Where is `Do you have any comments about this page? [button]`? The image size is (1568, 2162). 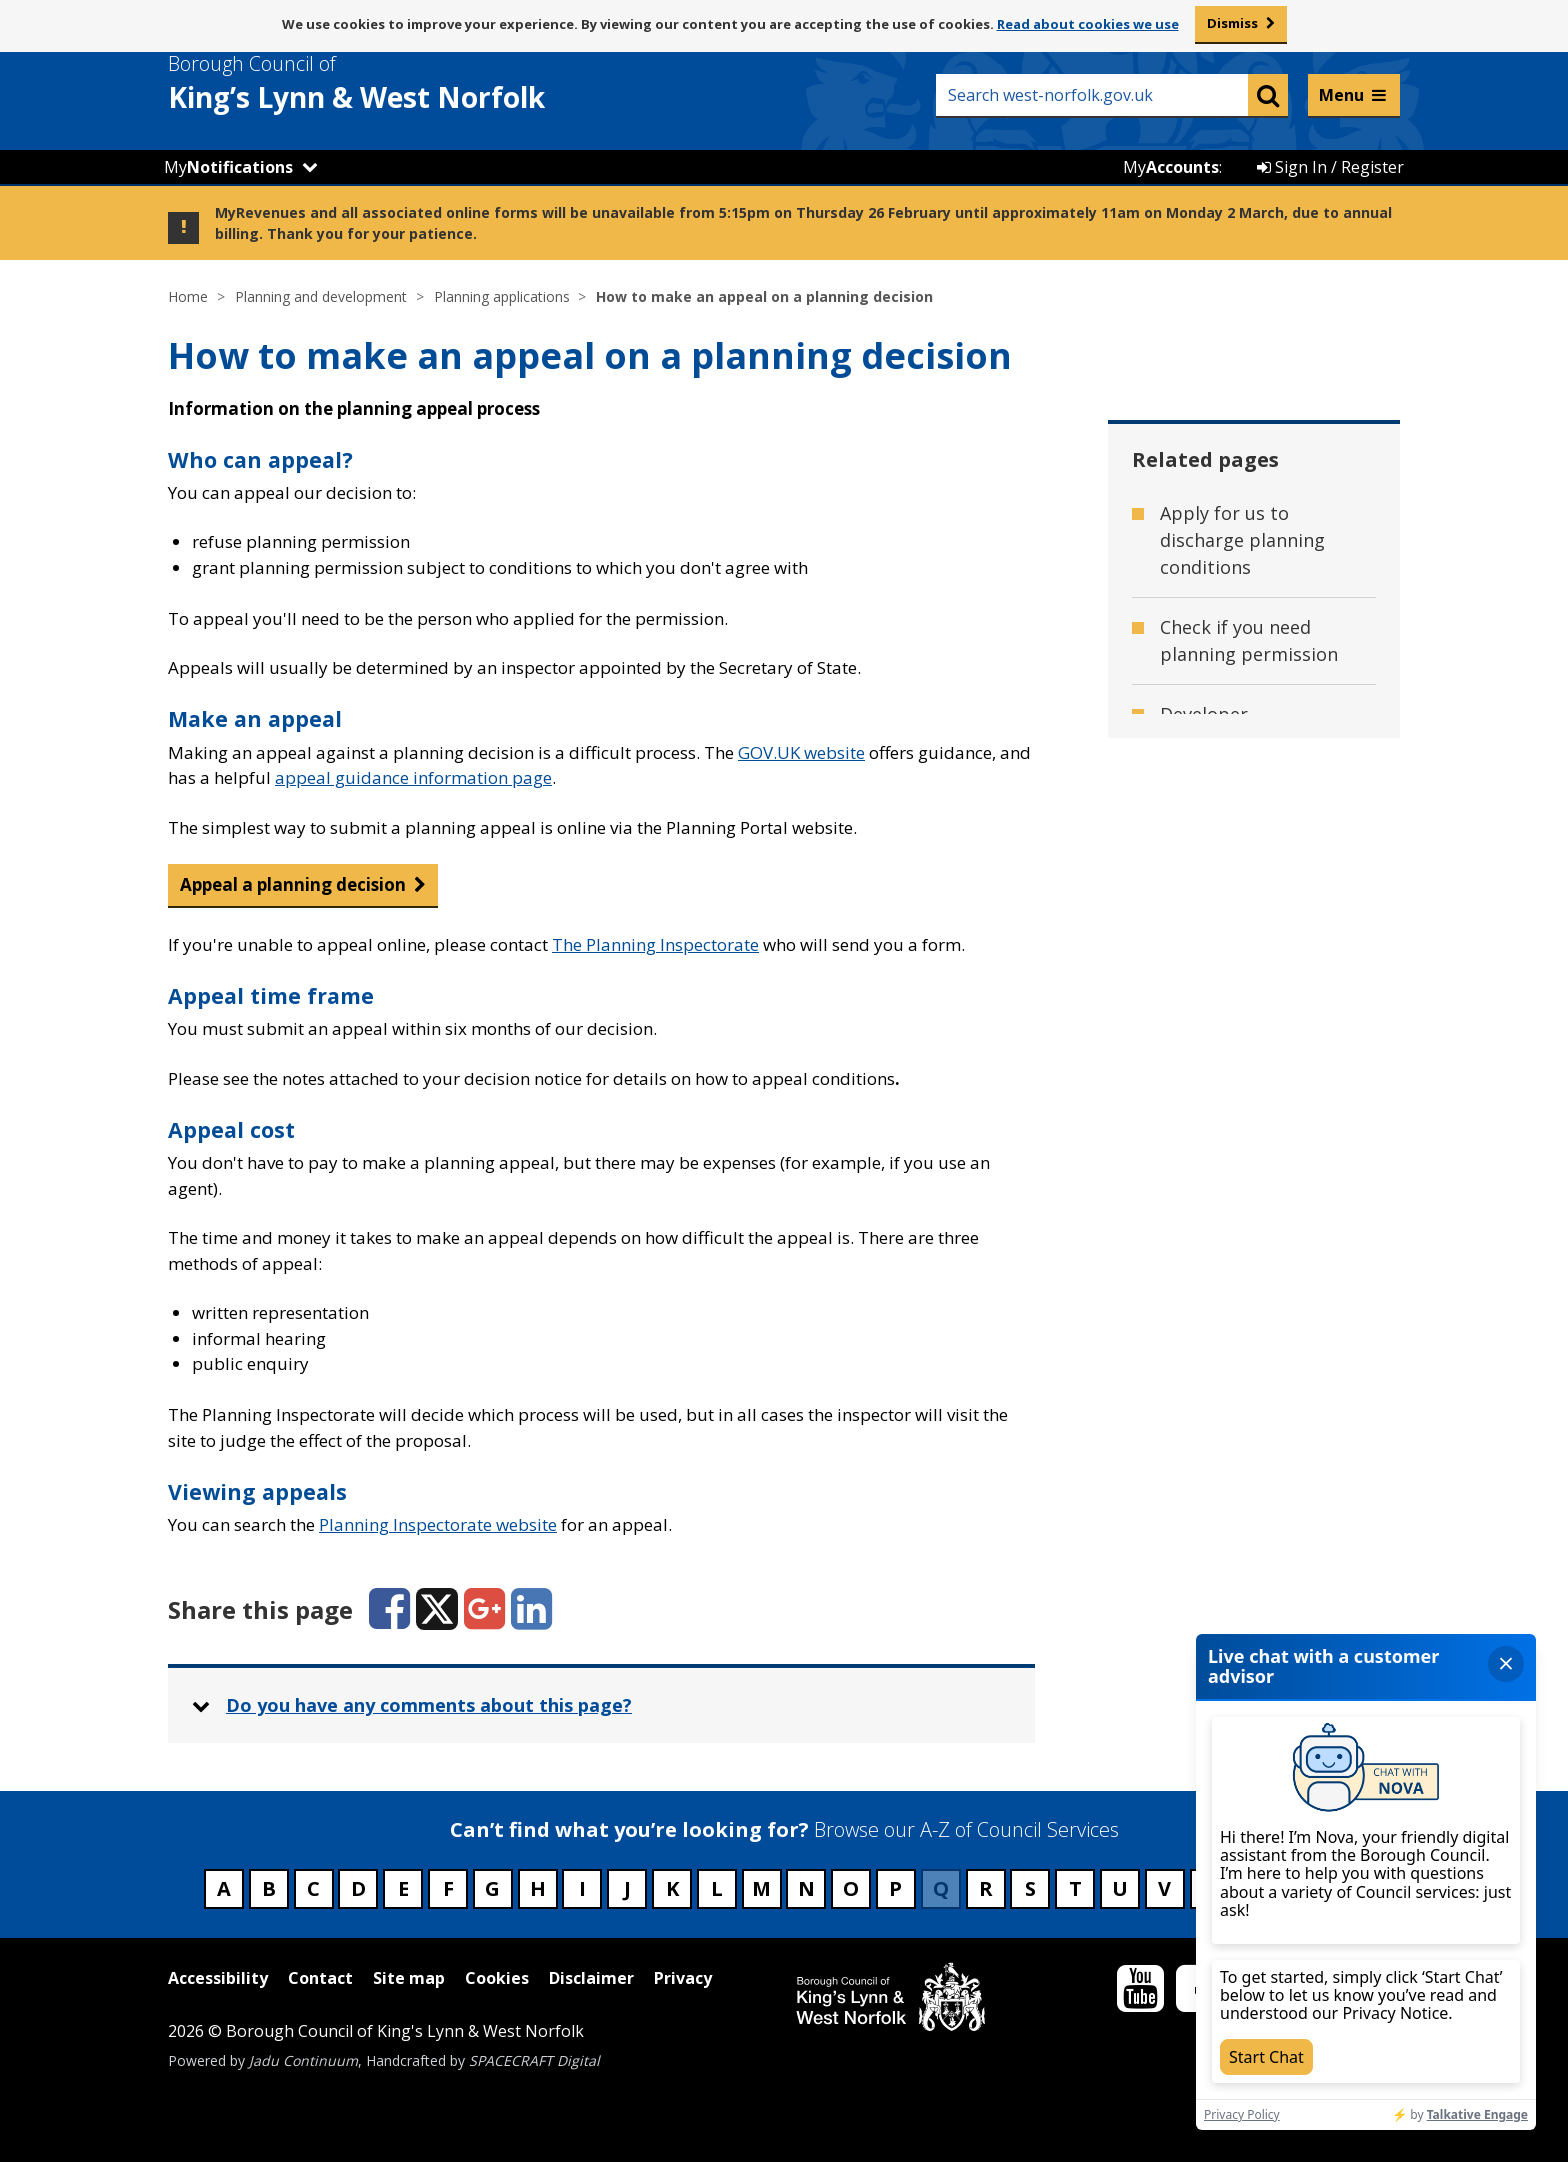
Do you have any comments about this page? [button] is located at coordinates (429, 1705).